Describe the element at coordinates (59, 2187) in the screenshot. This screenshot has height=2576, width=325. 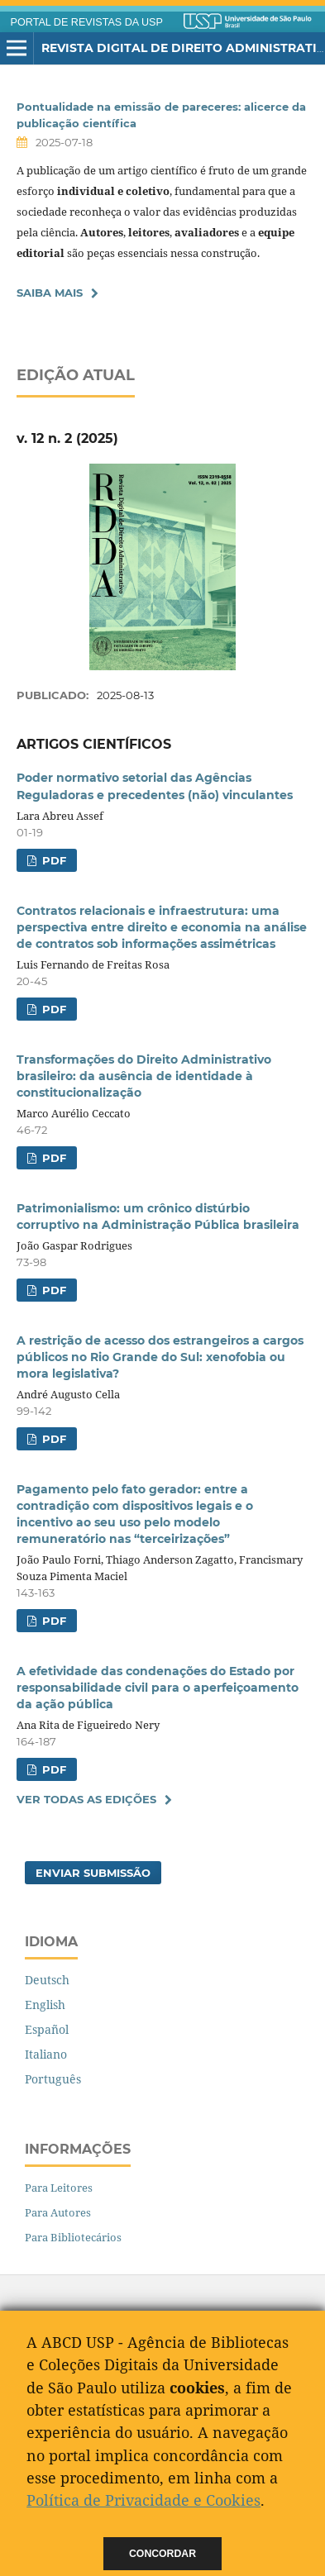
I see `Para Leitores` at that location.